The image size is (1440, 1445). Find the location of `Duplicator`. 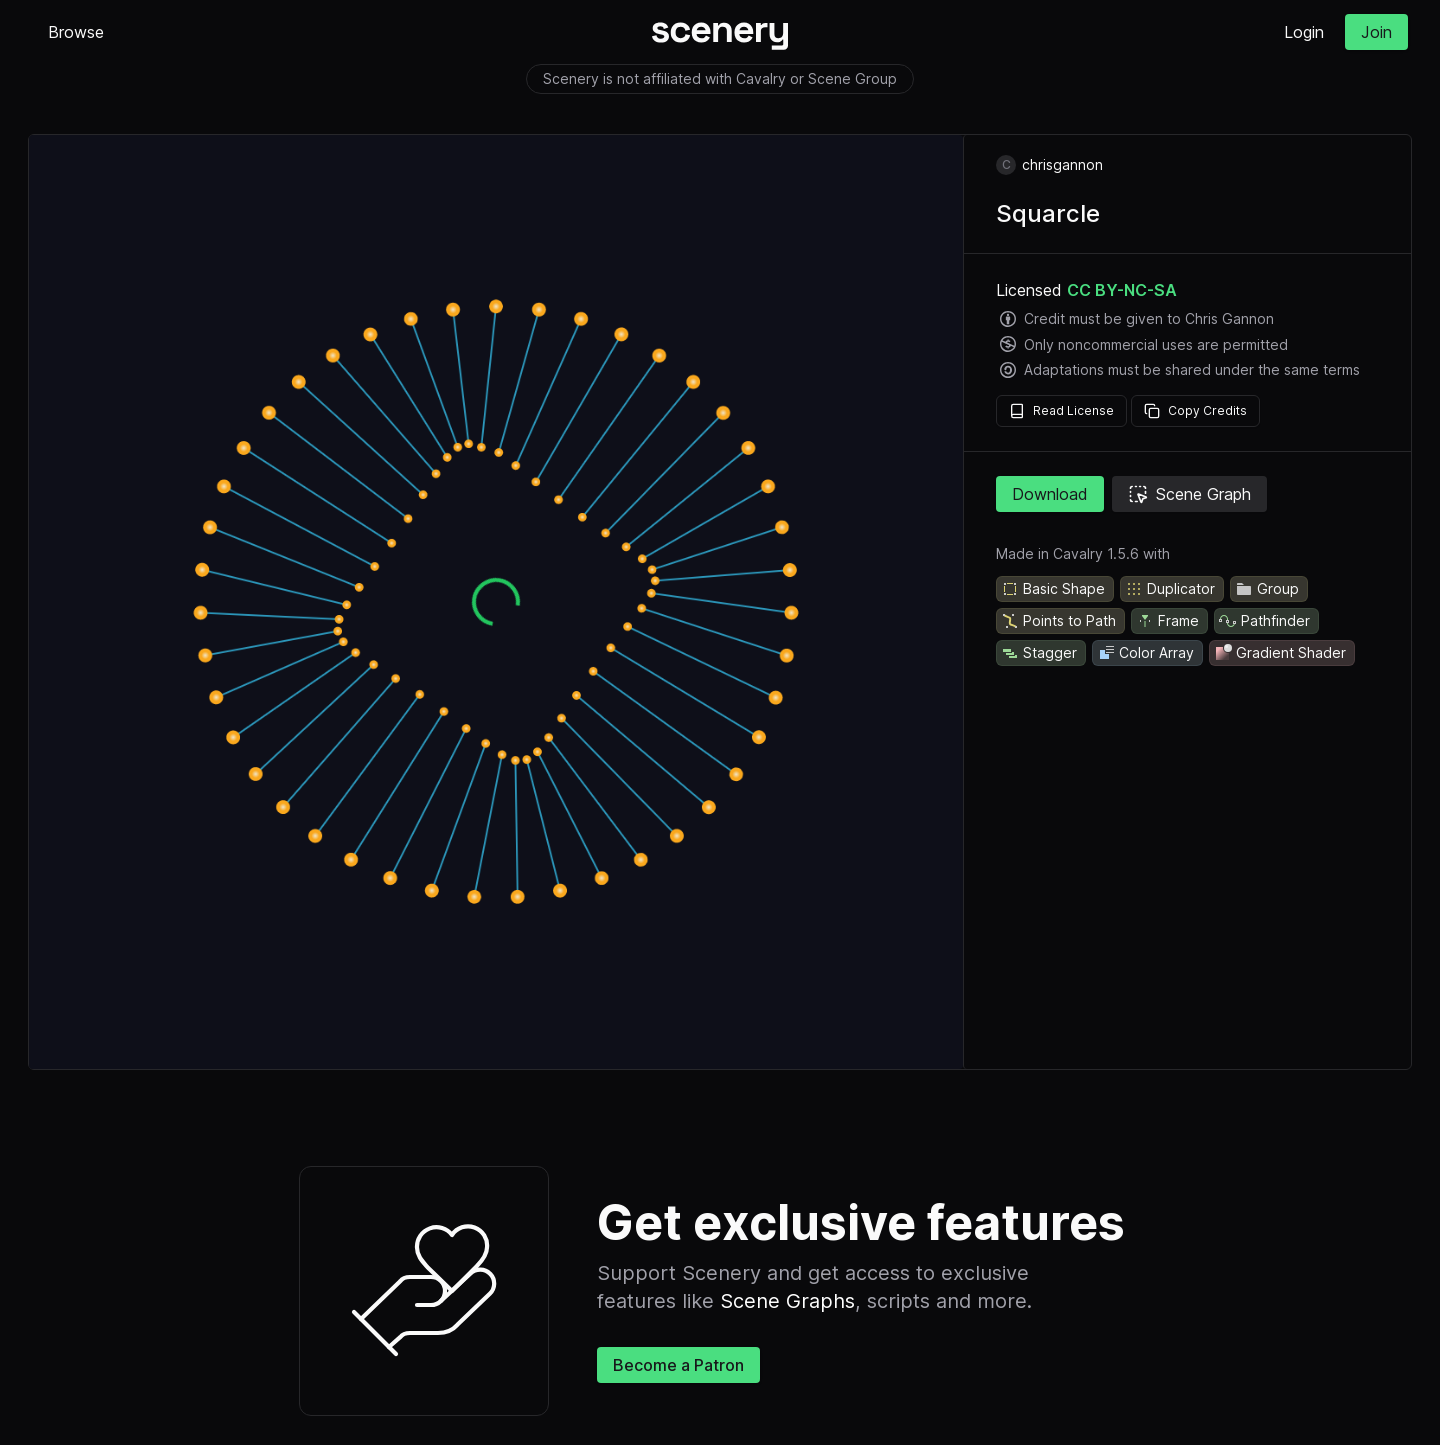

Duplicator is located at coordinates (1170, 589).